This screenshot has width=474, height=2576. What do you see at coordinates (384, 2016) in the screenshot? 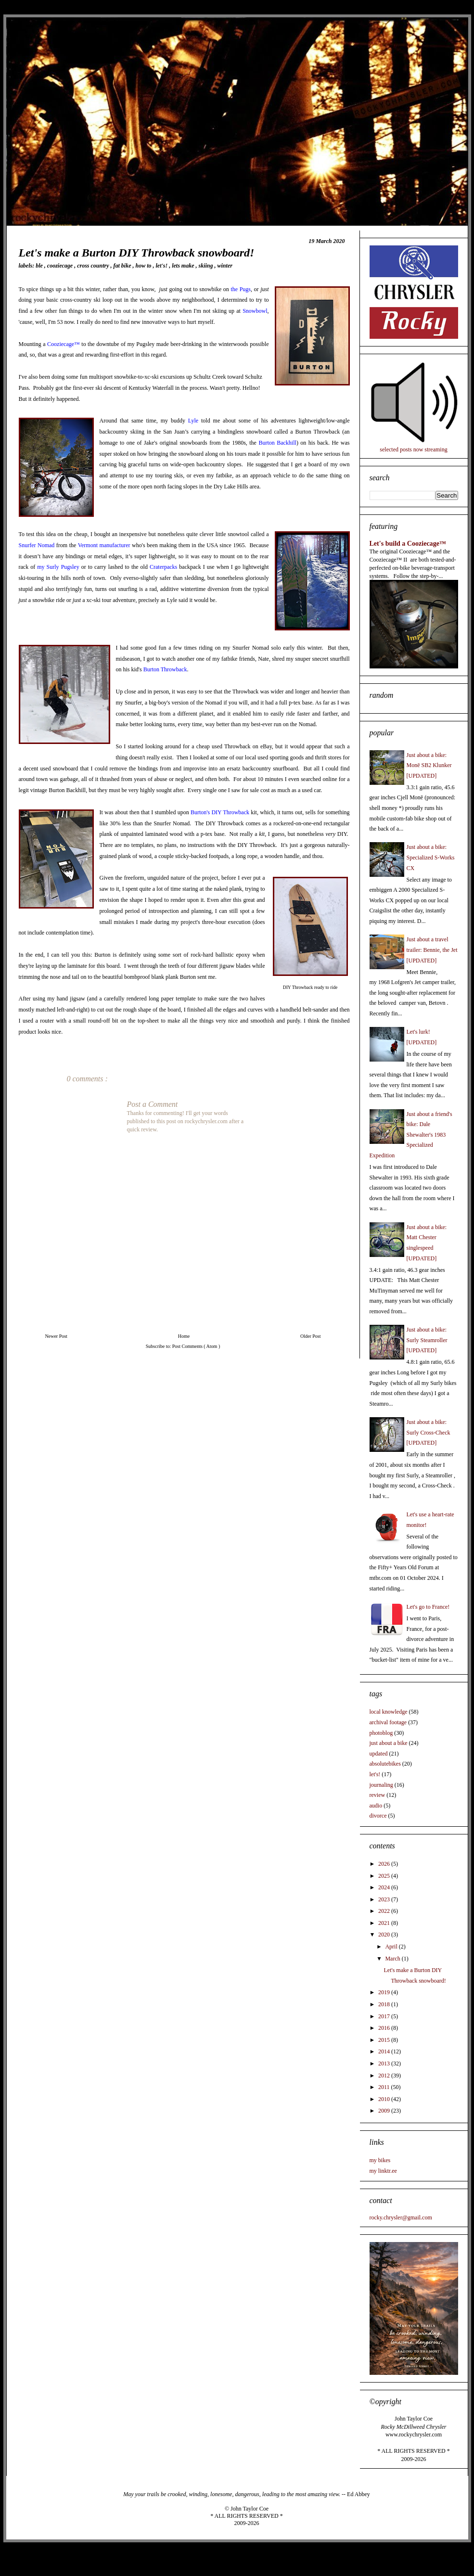
I see `2017` at bounding box center [384, 2016].